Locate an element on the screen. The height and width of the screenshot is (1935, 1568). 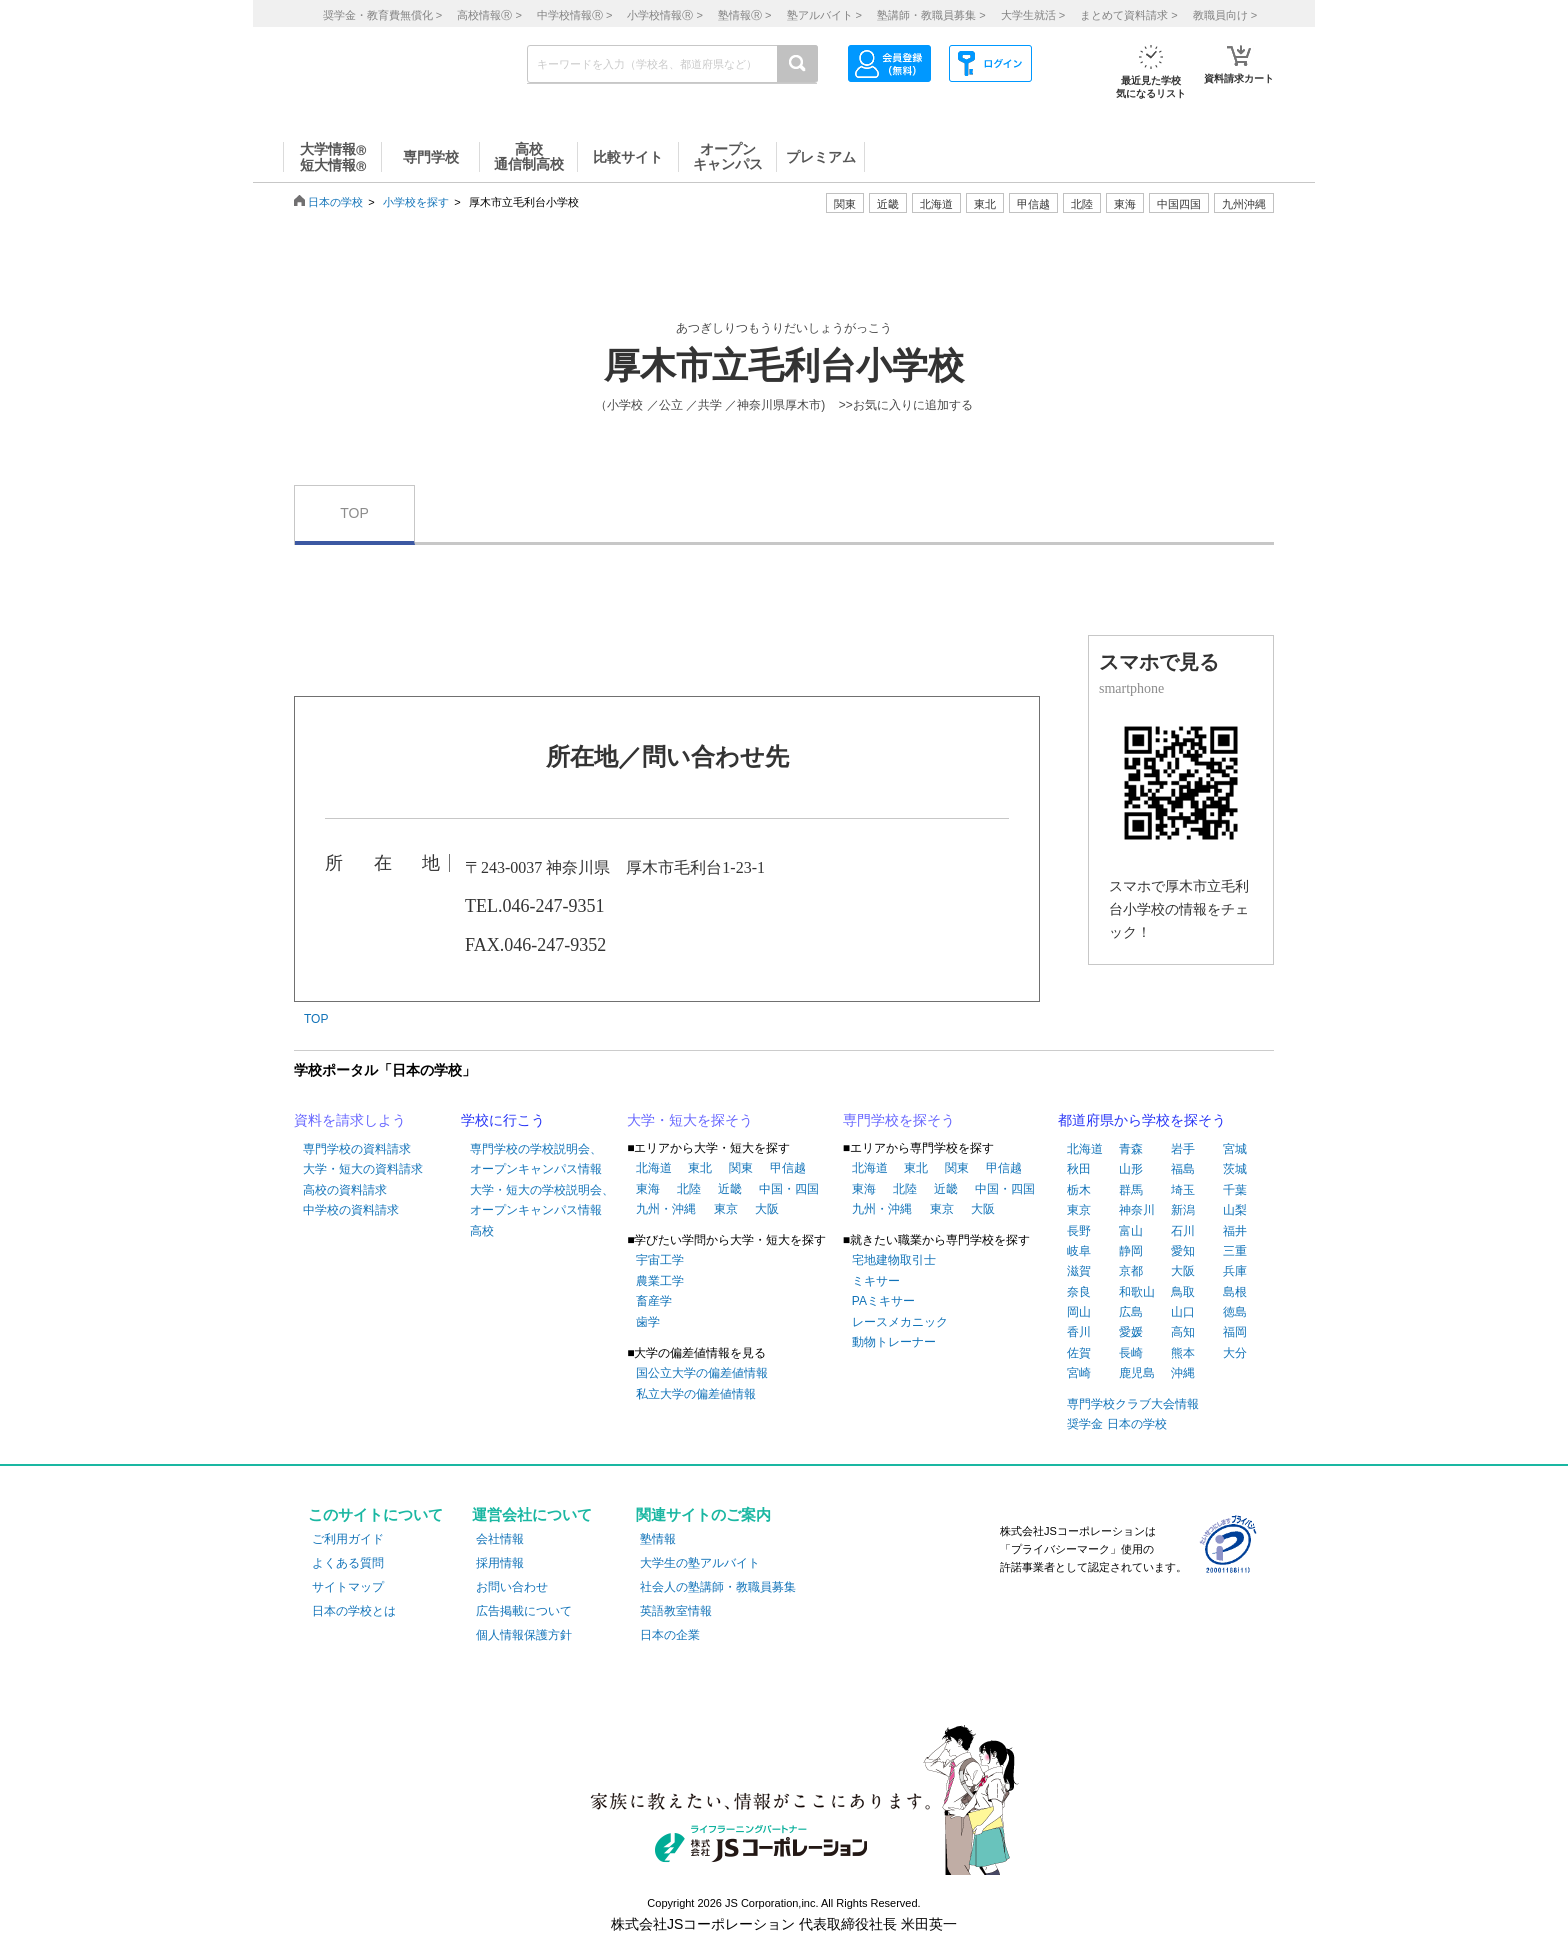
大分 is located at coordinates (1235, 1353).